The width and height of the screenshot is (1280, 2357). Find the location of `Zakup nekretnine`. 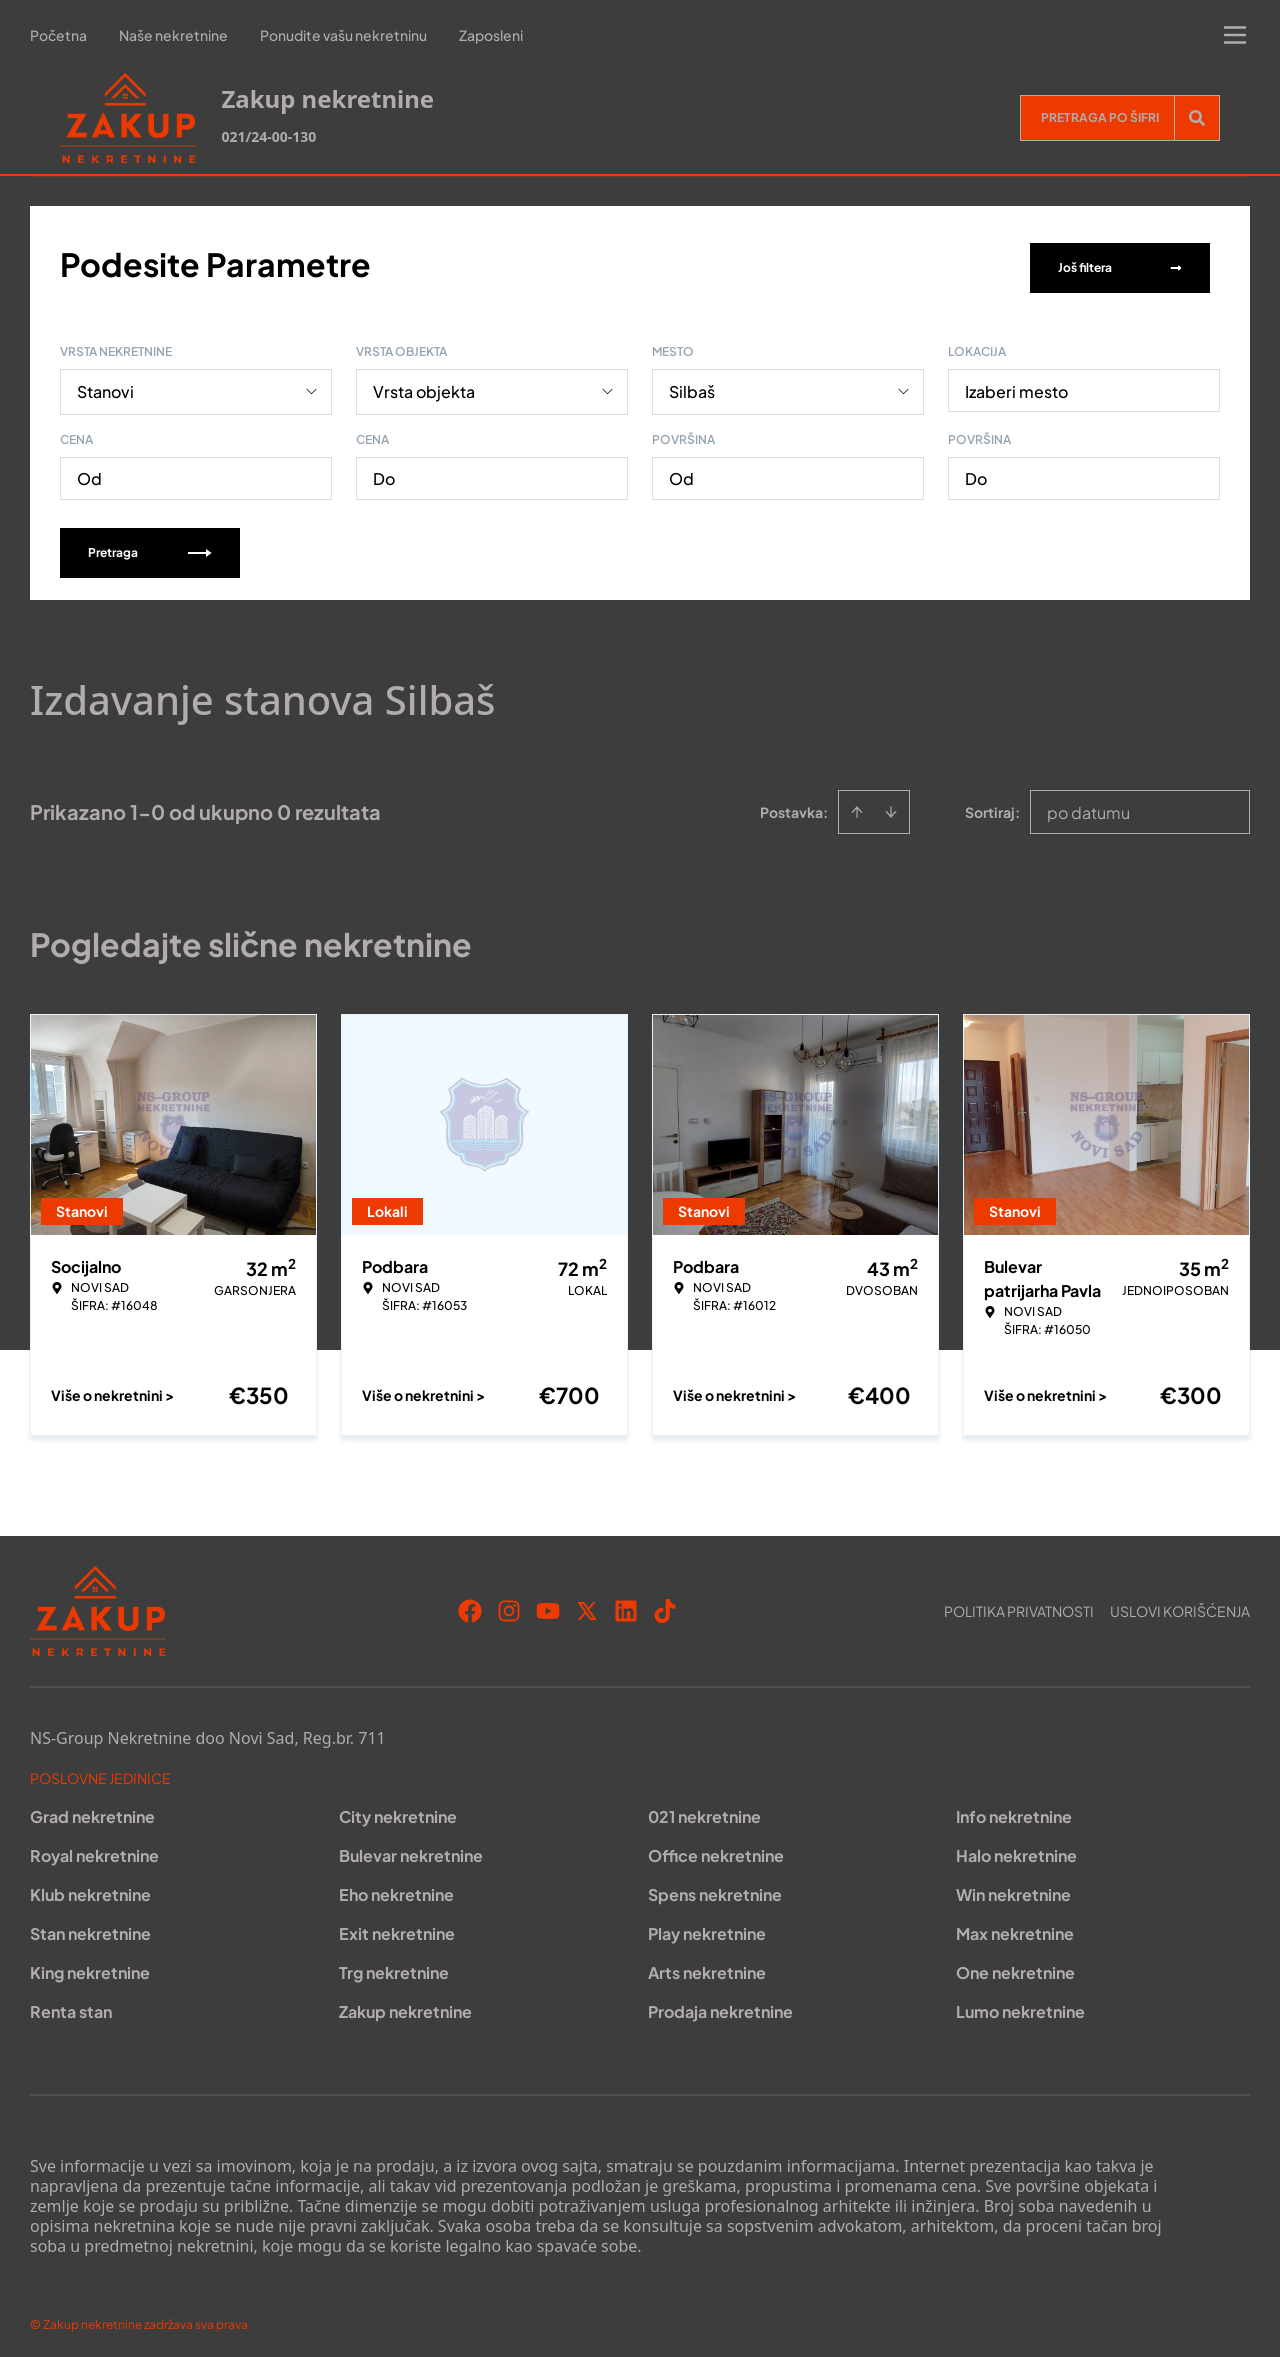

Zakup nekretnine is located at coordinates (405, 2004).